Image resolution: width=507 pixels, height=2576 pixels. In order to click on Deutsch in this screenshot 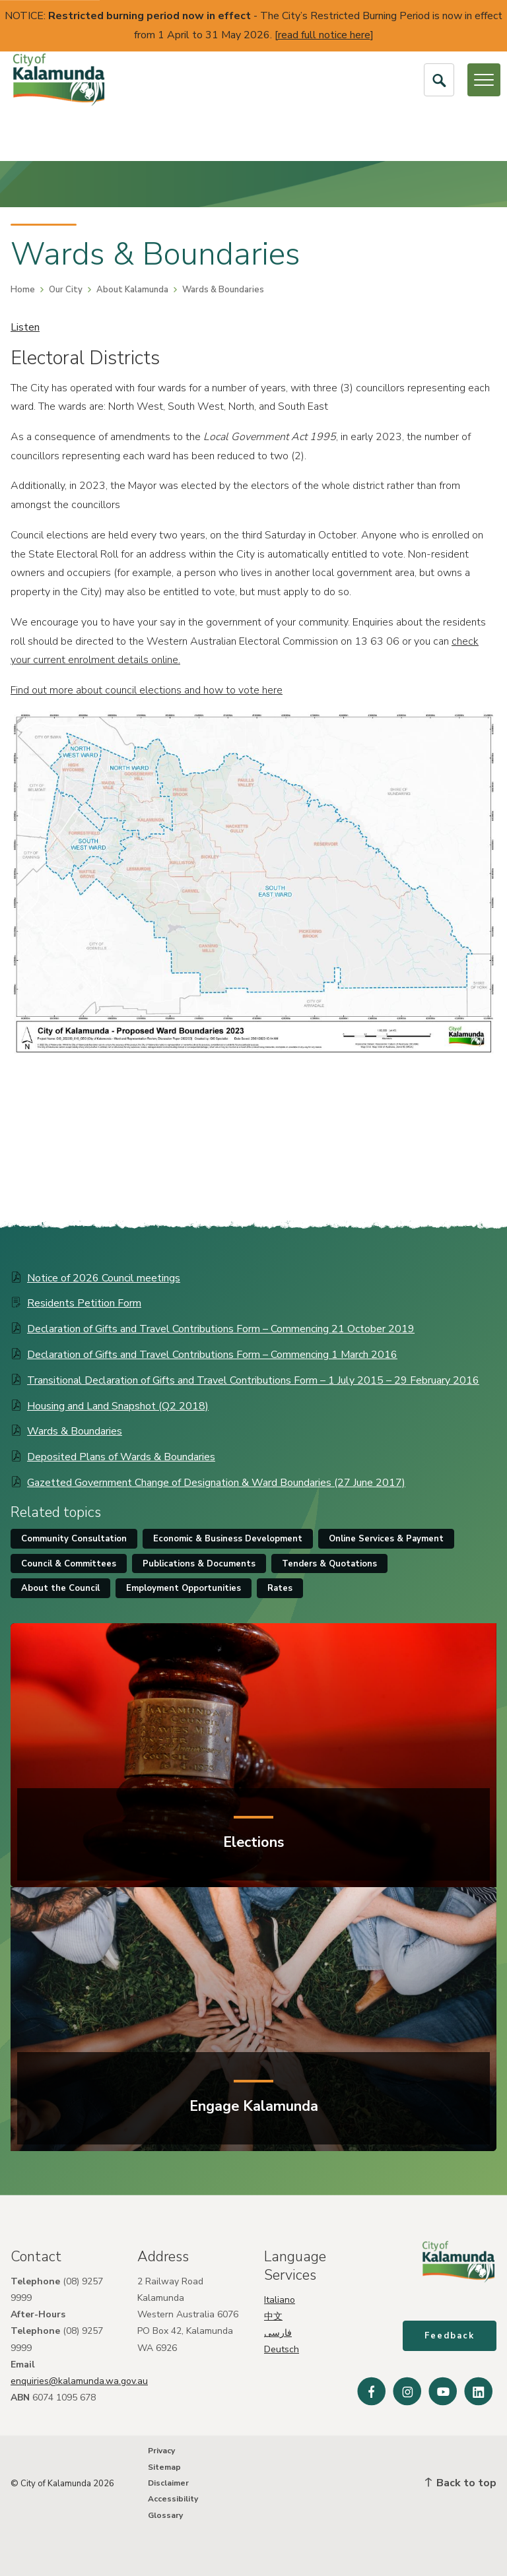, I will do `click(281, 2349)`.